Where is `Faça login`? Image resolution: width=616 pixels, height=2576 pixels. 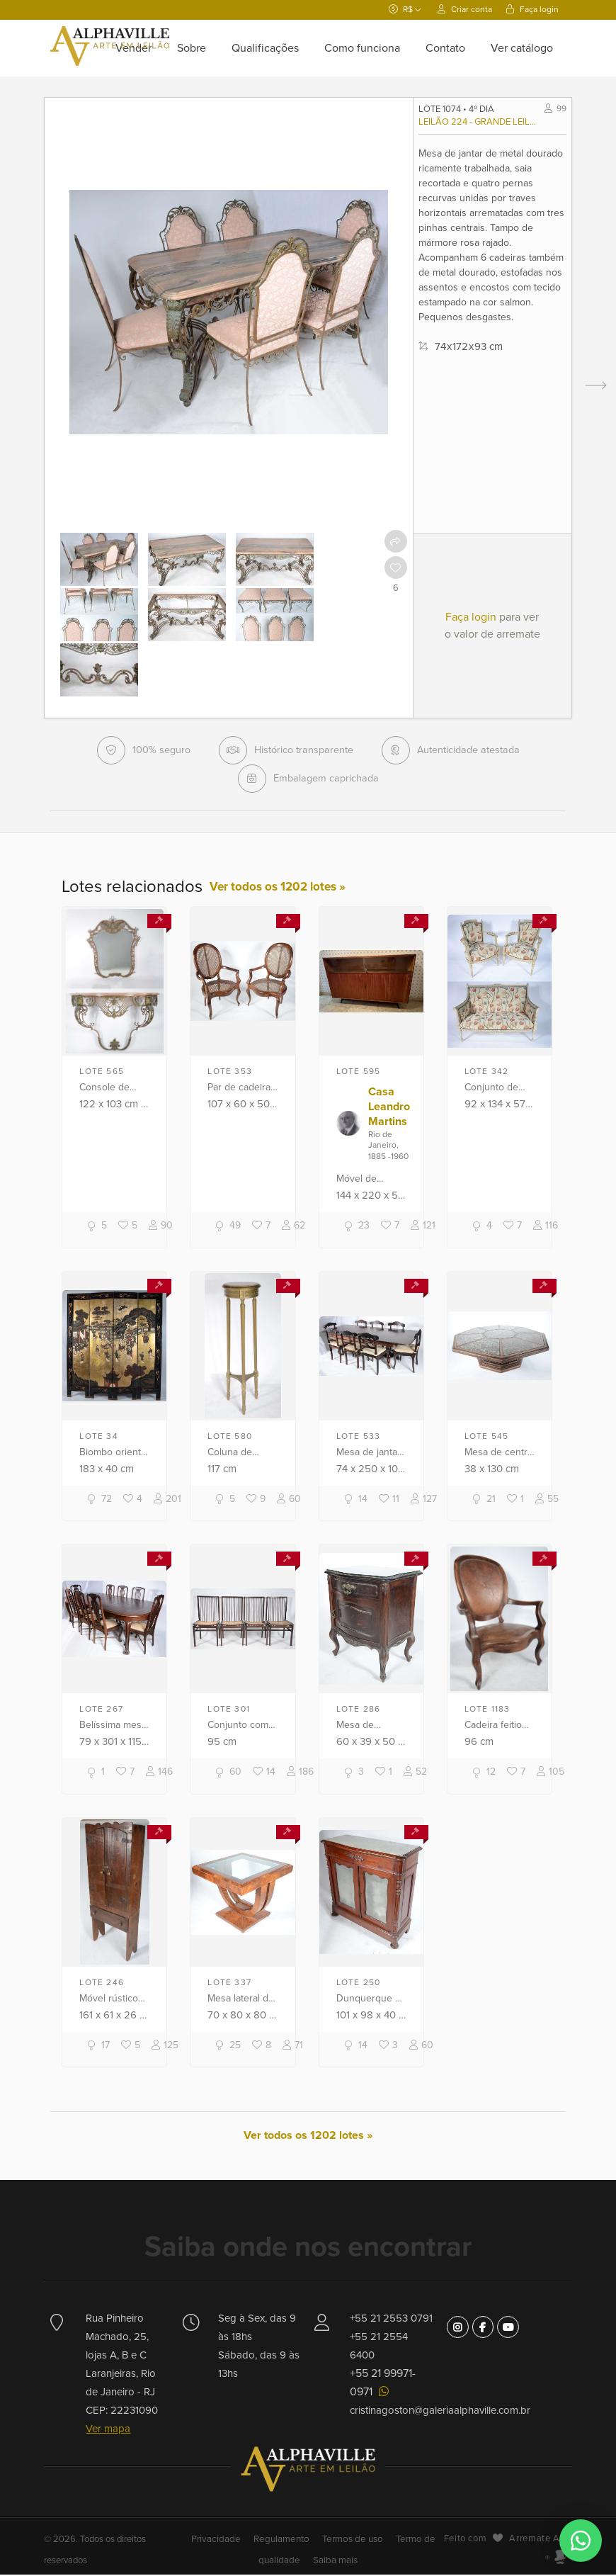 Faça login is located at coordinates (532, 9).